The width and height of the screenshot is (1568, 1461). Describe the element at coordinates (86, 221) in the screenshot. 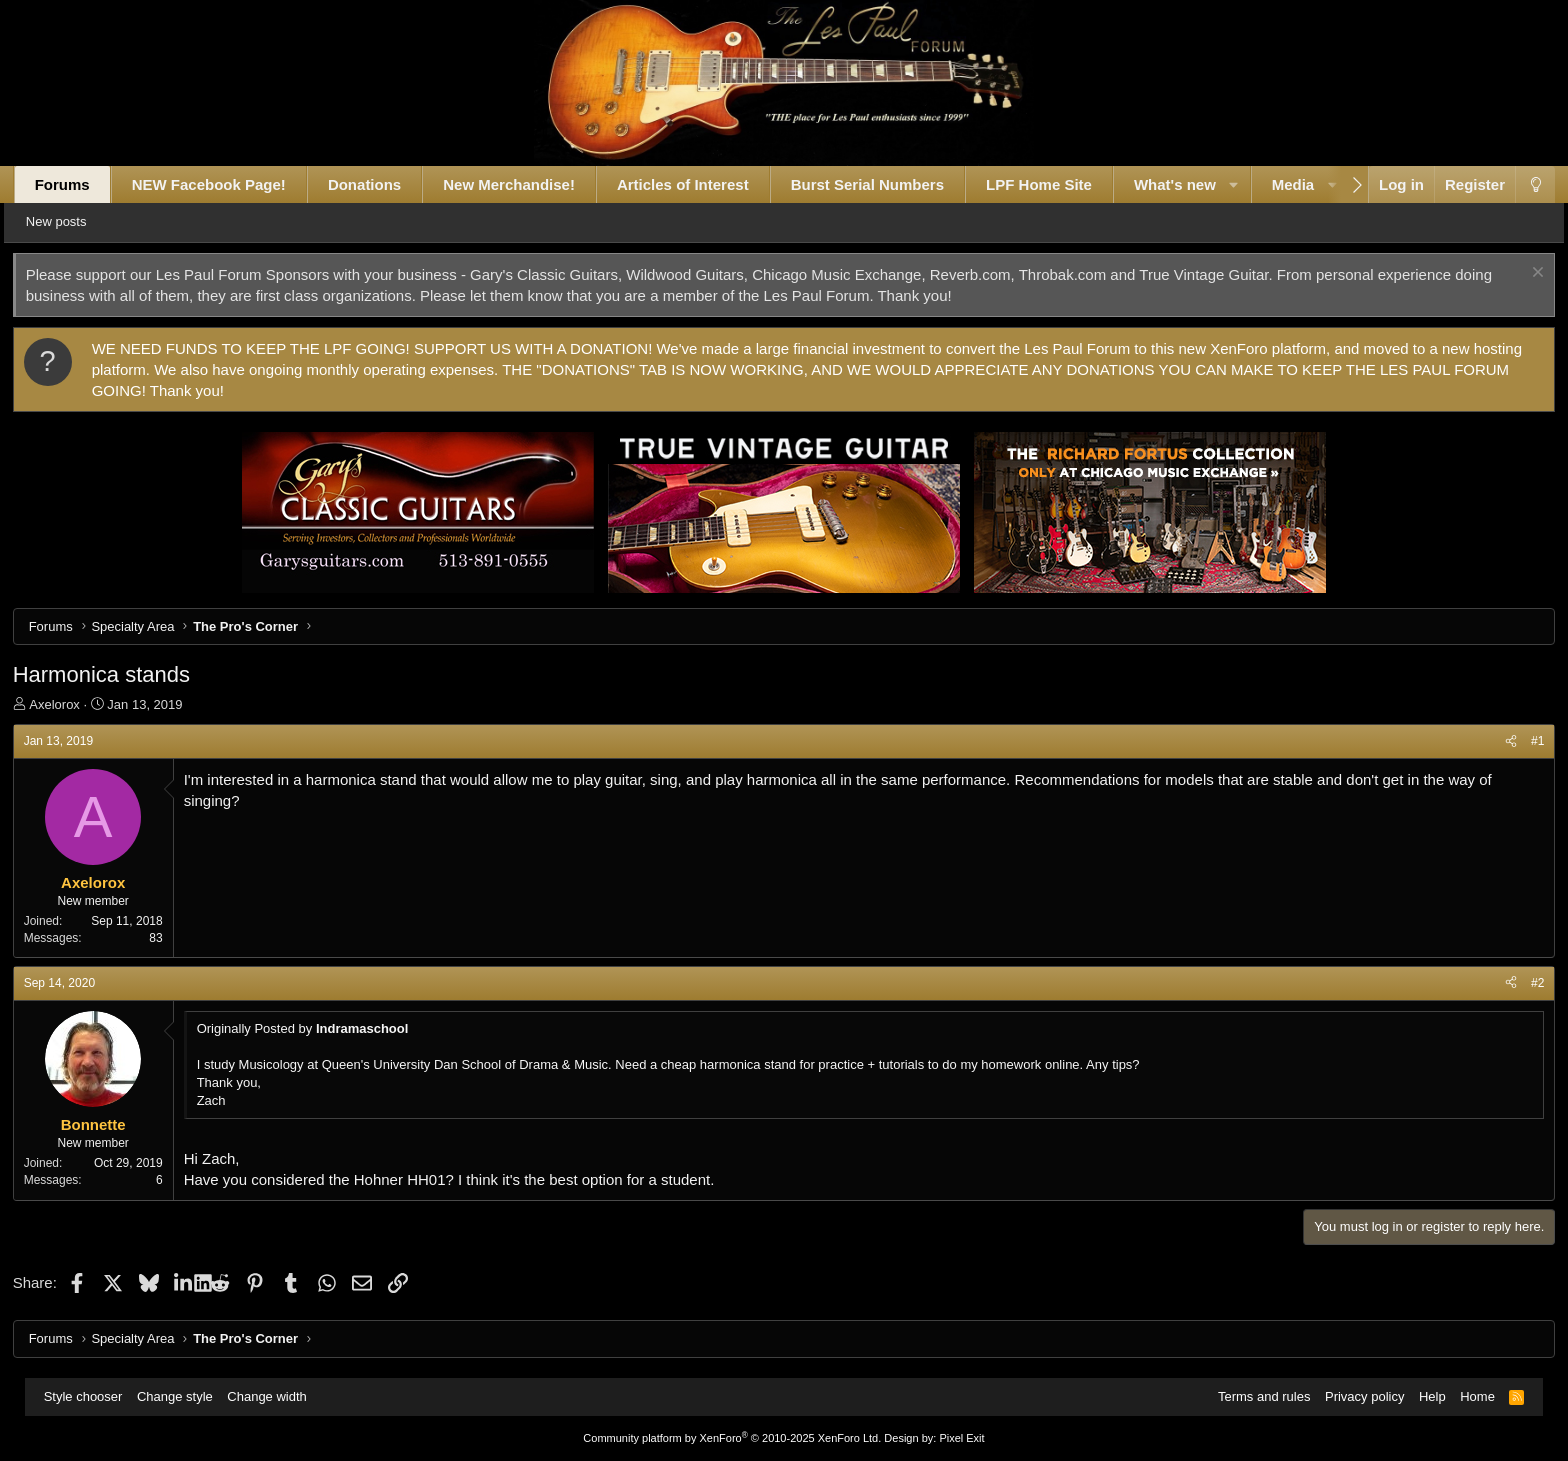

I see `New posts` at that location.